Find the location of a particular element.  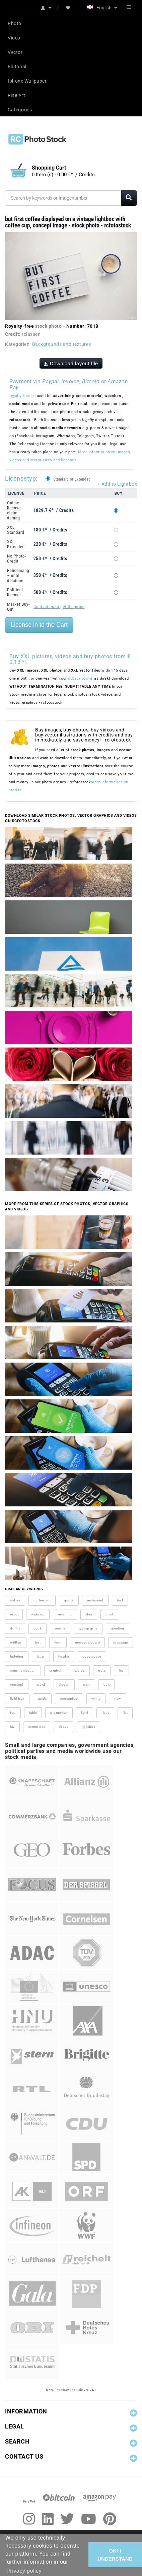

coffee cup is located at coordinates (42, 1600).